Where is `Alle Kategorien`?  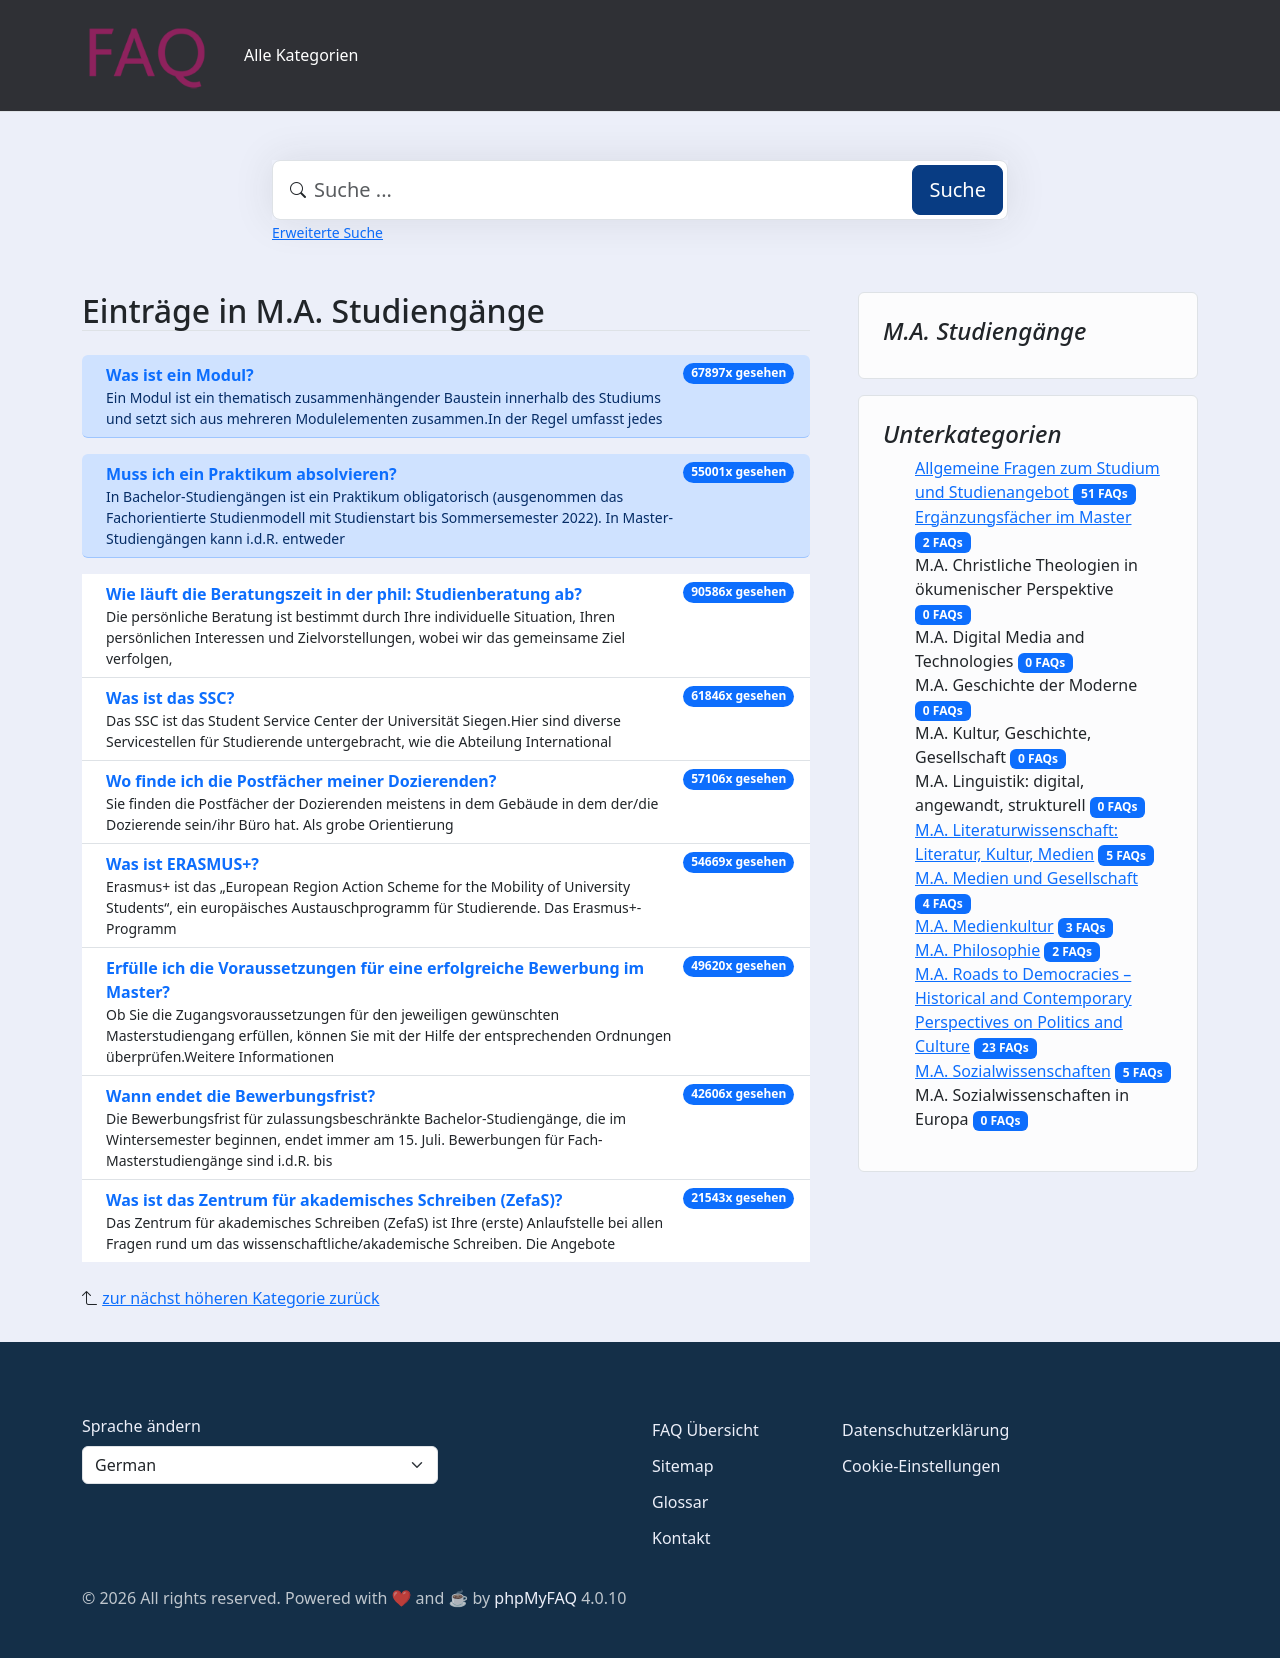
Alle Kategorien is located at coordinates (301, 55).